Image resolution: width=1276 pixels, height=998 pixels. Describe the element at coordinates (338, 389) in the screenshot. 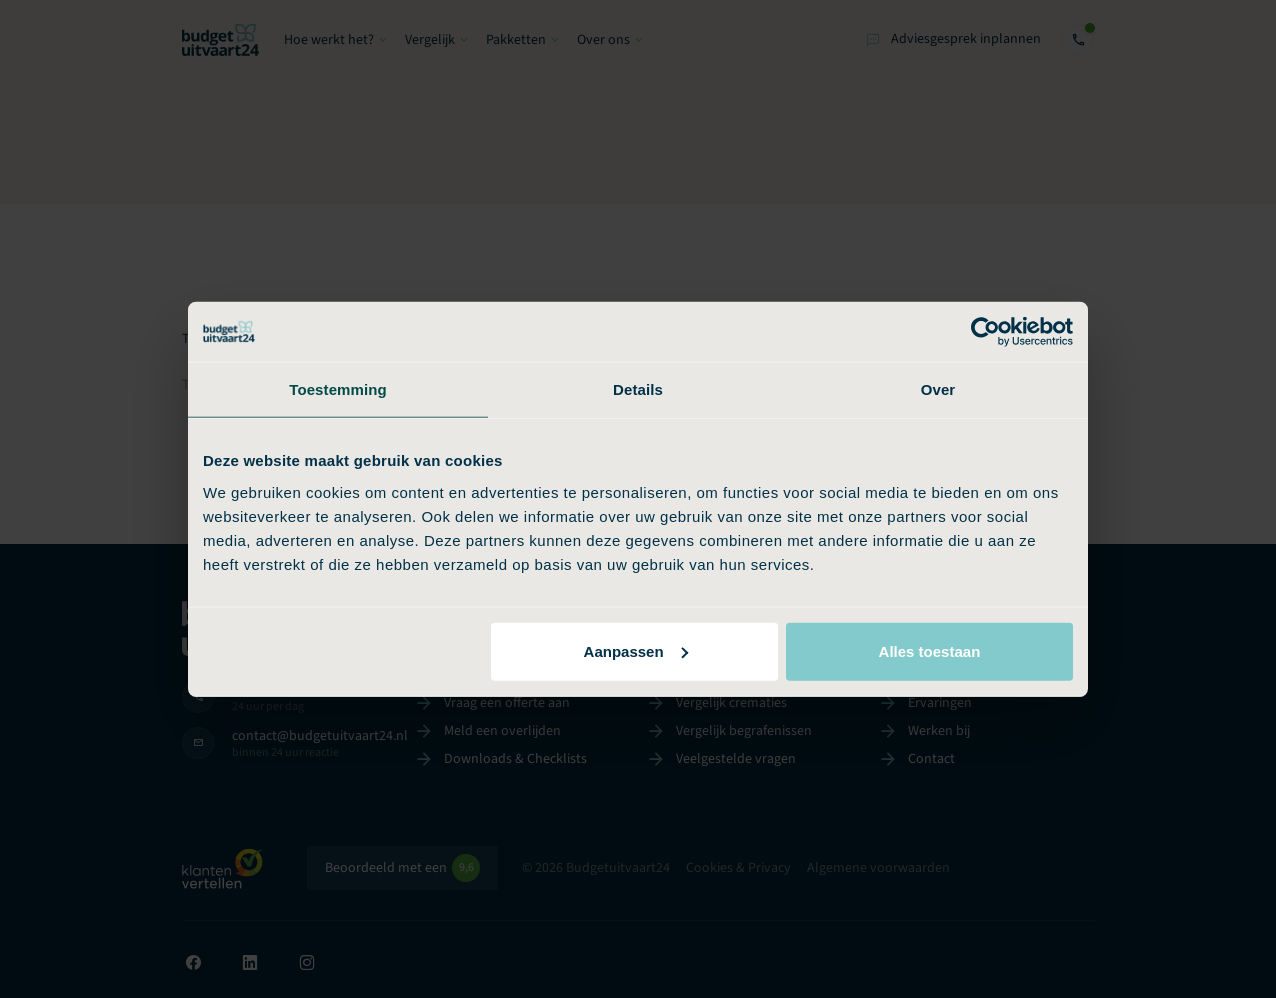

I see `Toestemming [tab]` at that location.